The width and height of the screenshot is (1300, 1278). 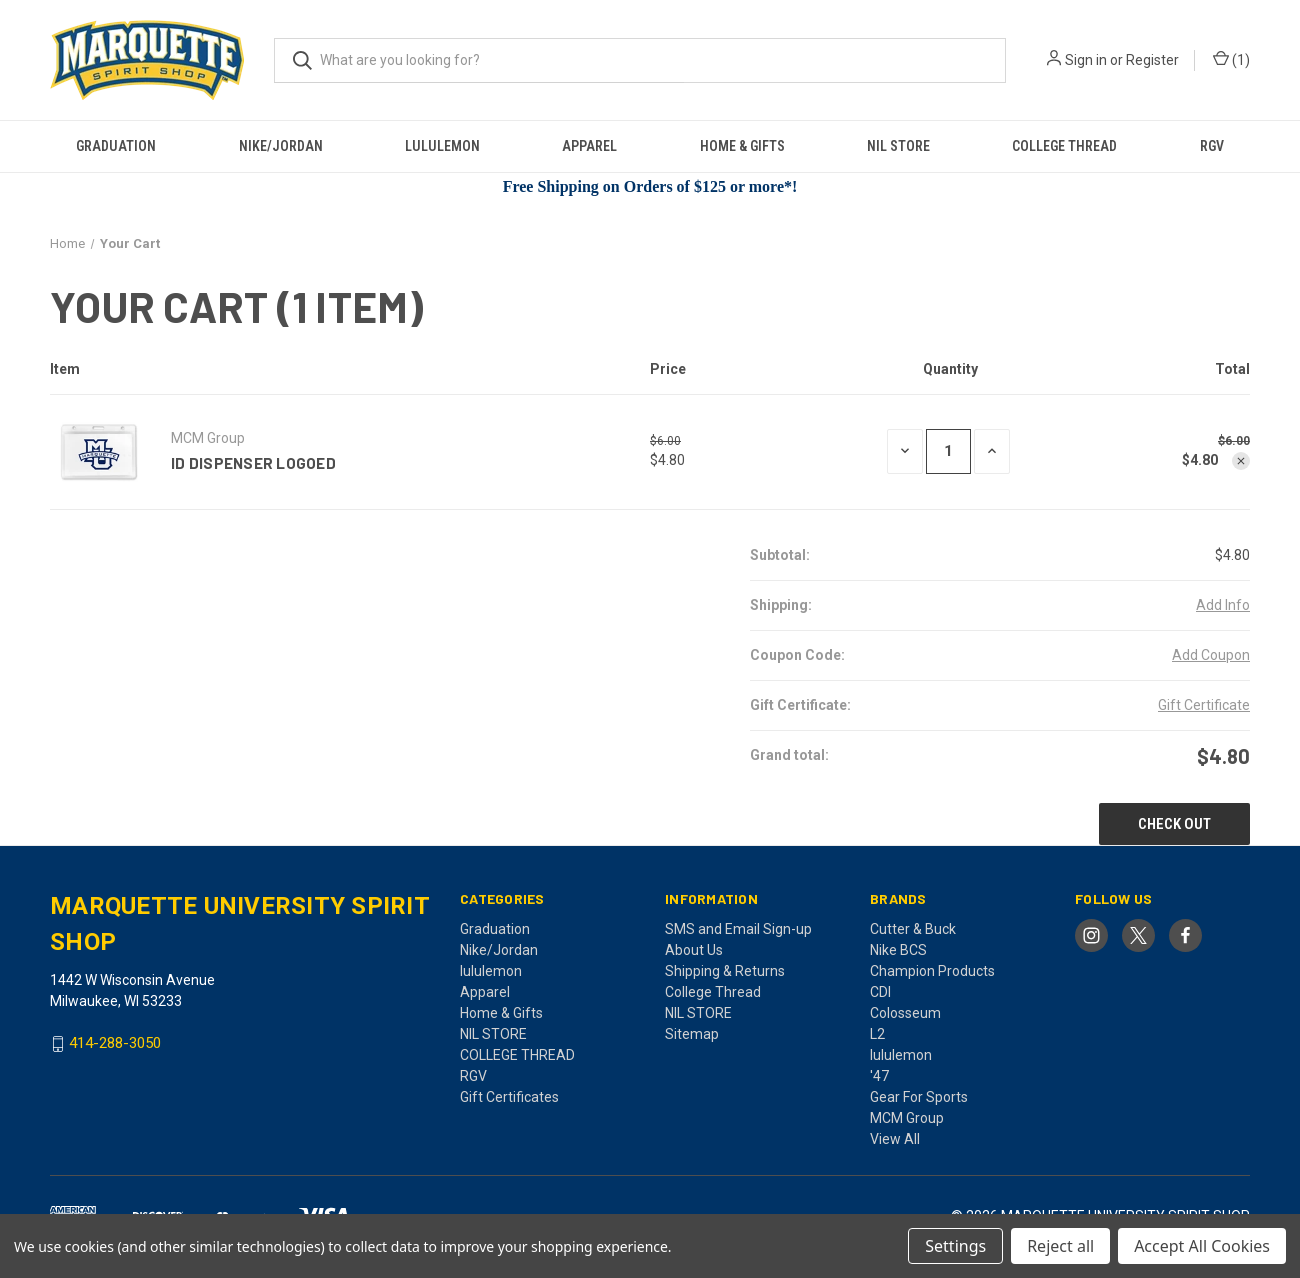 What do you see at coordinates (742, 146) in the screenshot?
I see `Home & Gifts` at bounding box center [742, 146].